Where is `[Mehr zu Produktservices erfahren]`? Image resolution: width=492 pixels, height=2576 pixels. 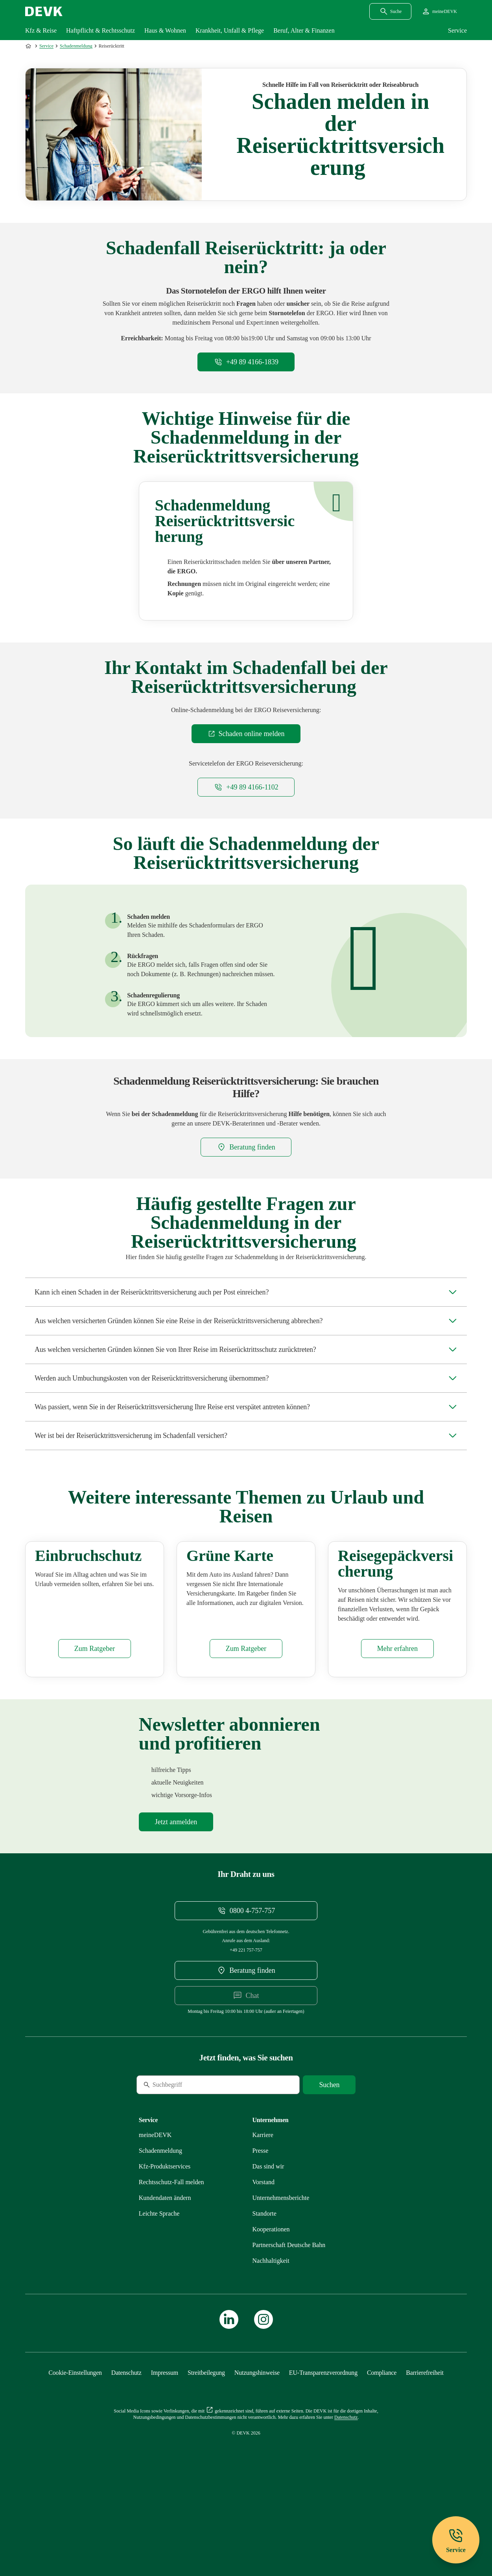 [Mehr zu Produktservices erfahren] is located at coordinates (165, 2243).